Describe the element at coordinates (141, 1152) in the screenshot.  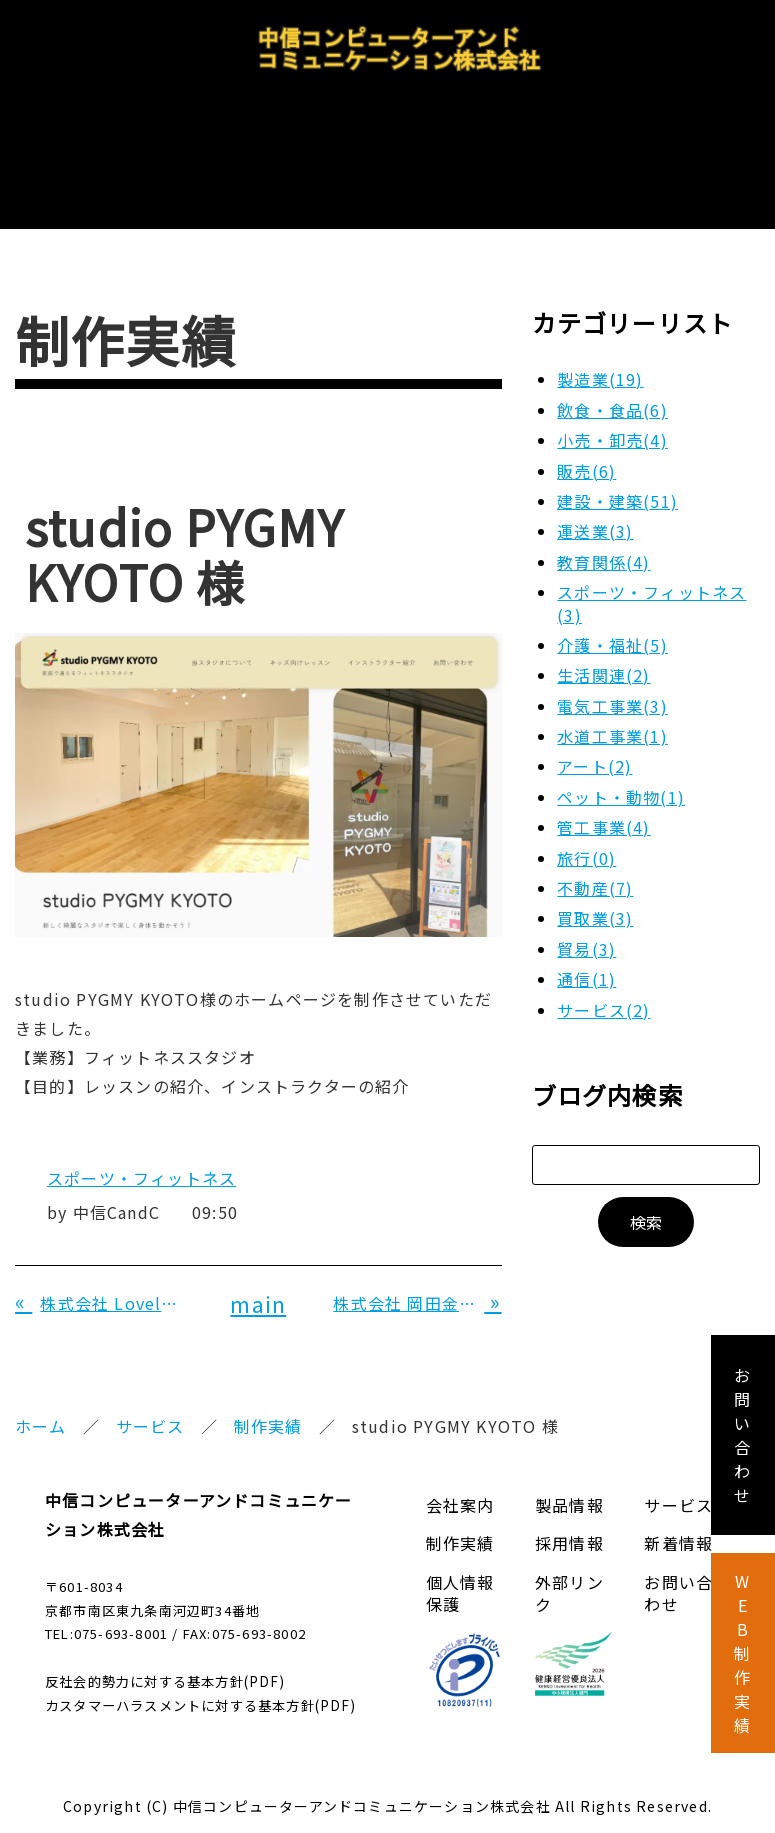
I see `スポーツ・フィットネス` at that location.